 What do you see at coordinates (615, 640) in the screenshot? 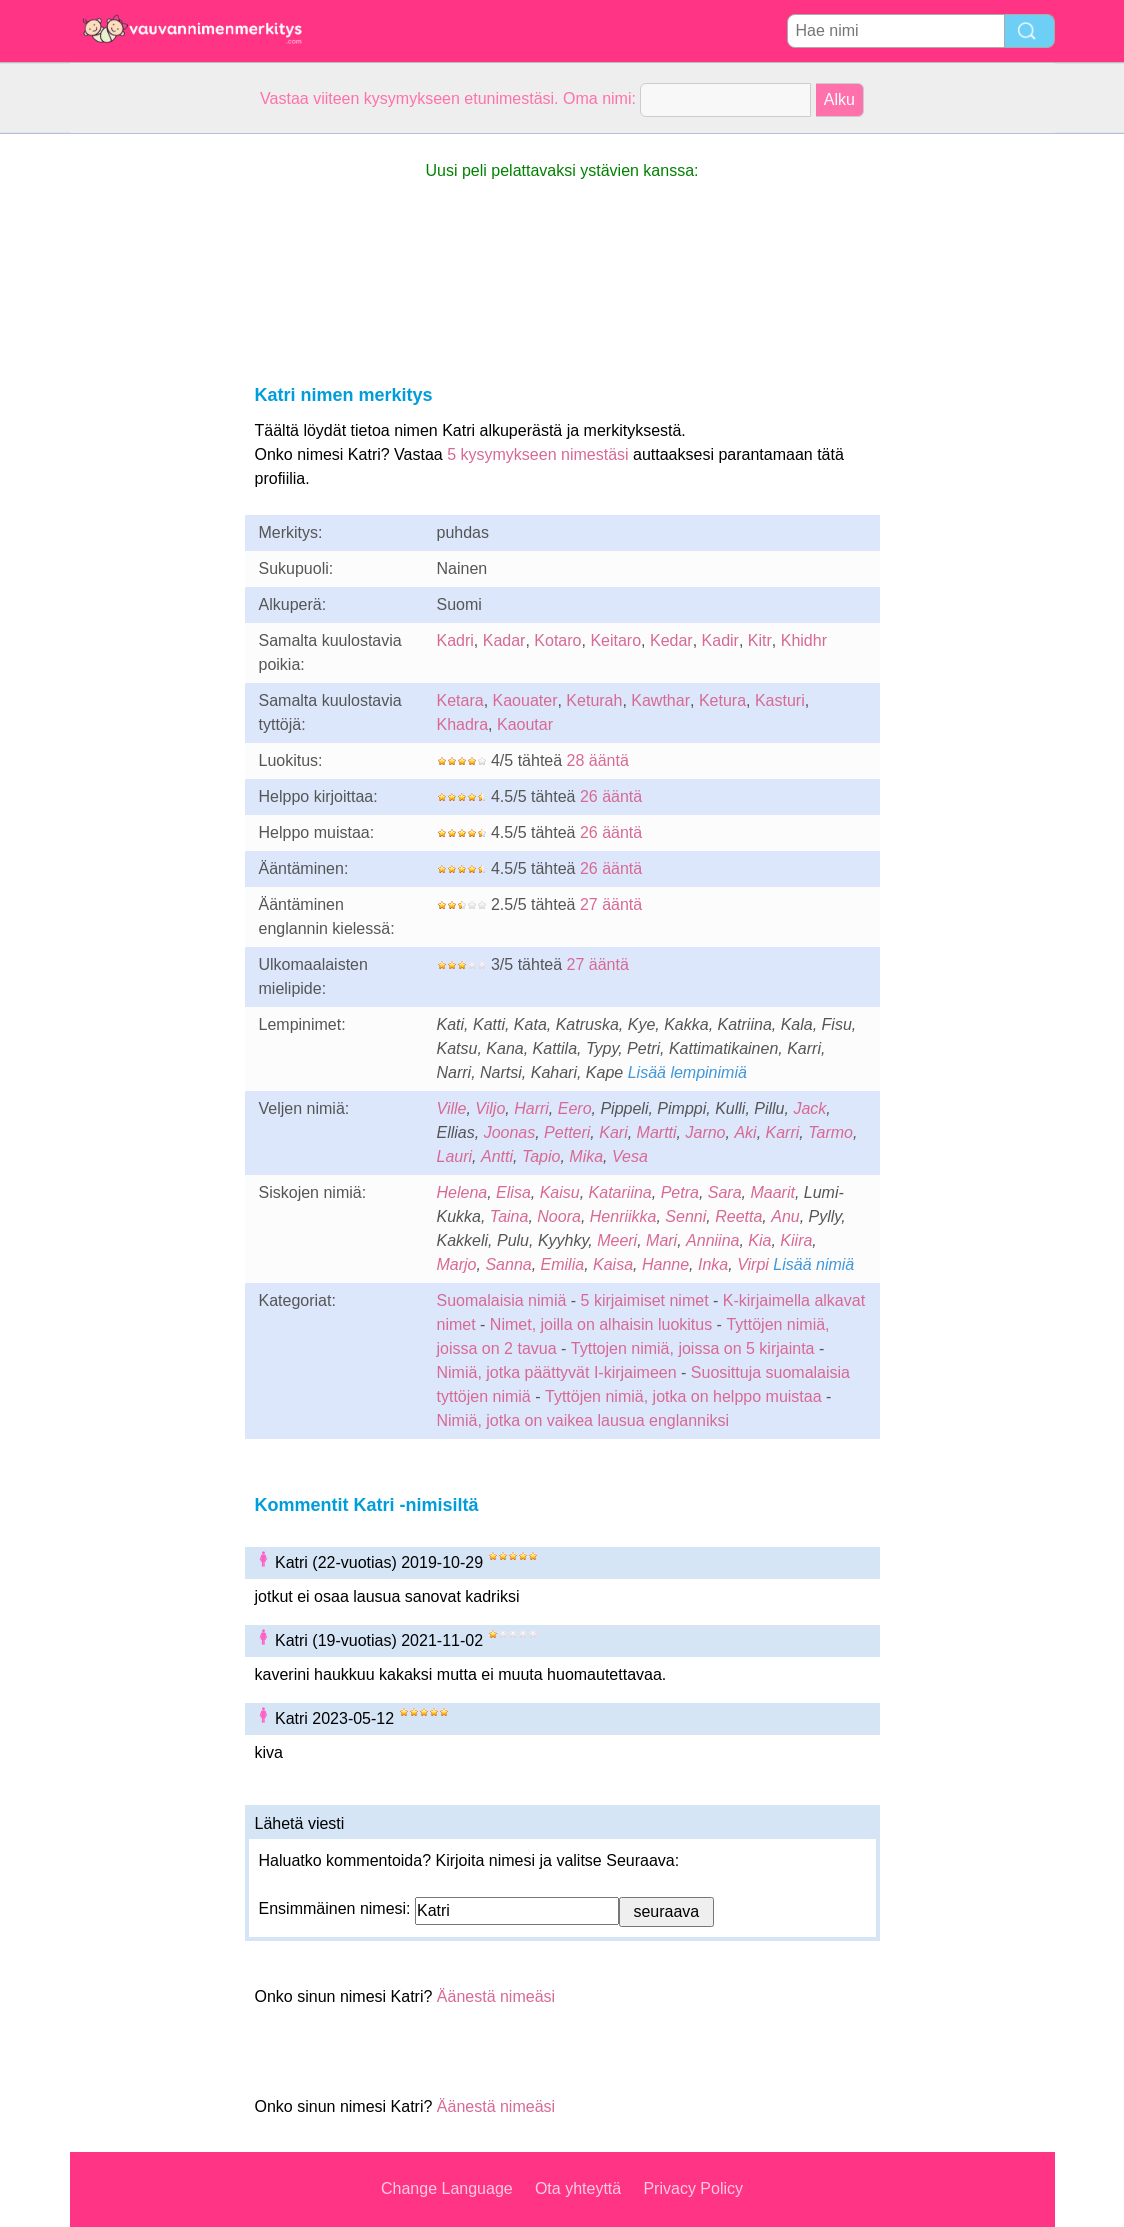
I see `Keitaro` at bounding box center [615, 640].